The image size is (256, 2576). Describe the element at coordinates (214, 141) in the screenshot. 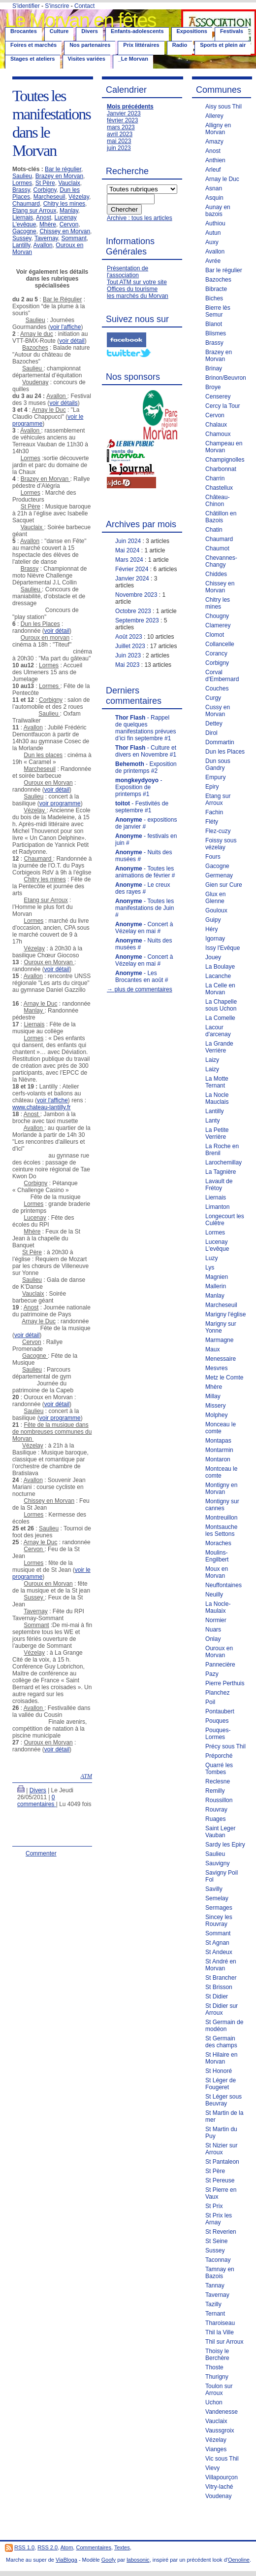

I see `Amazy` at that location.